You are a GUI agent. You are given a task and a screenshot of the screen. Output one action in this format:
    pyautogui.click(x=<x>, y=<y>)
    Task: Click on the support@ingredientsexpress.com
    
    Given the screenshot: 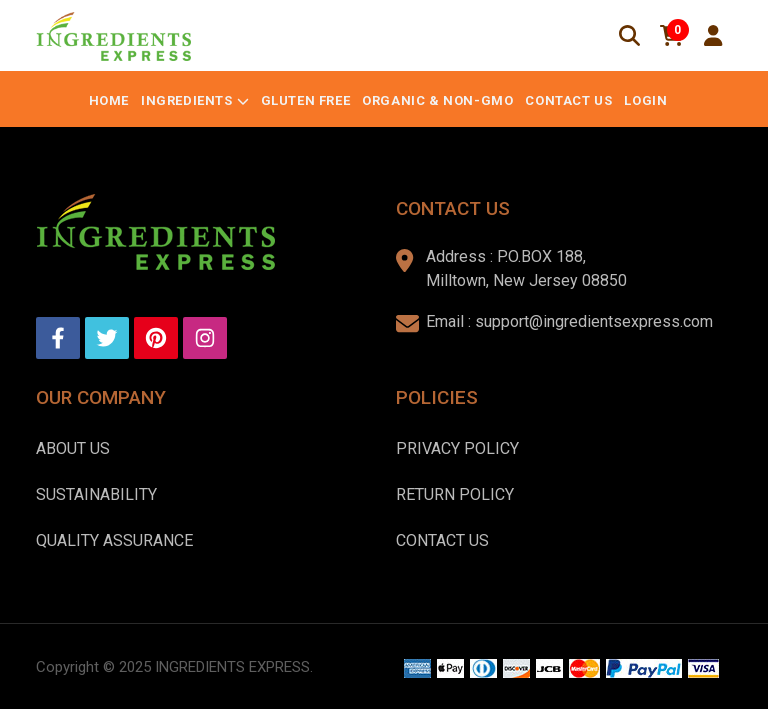 What is the action you would take?
    pyautogui.click(x=594, y=321)
    